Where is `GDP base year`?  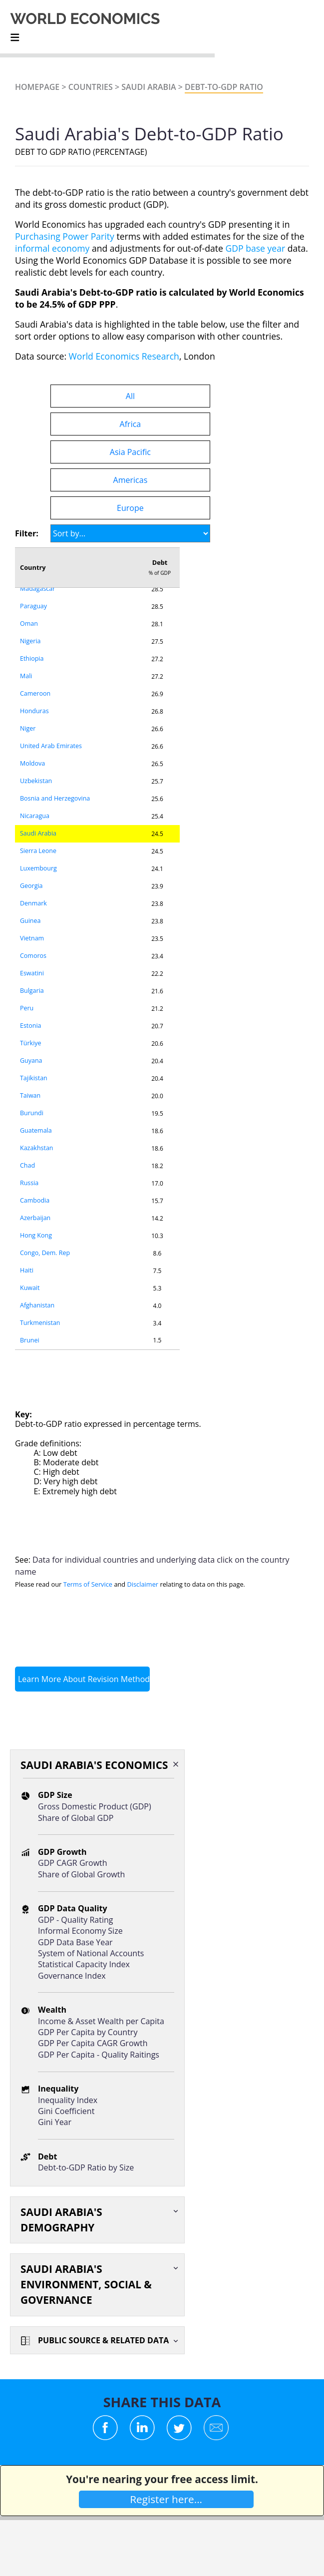 GDP base year is located at coordinates (255, 248).